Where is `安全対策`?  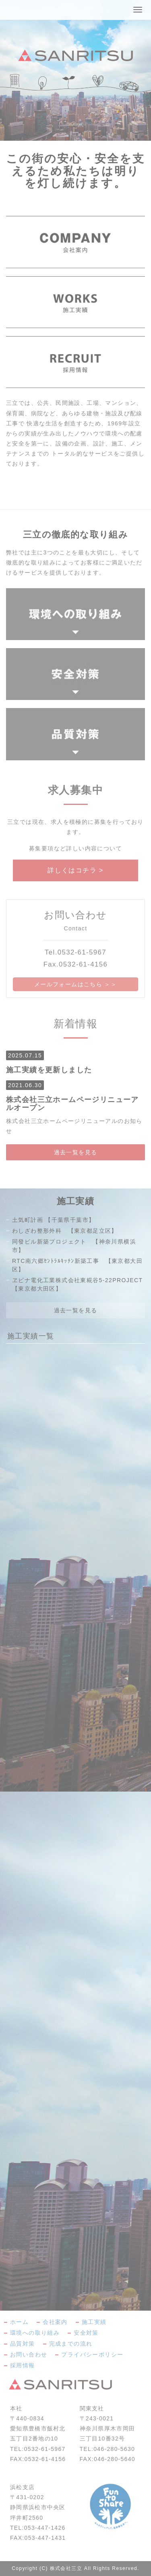
安全対策 is located at coordinates (86, 2333).